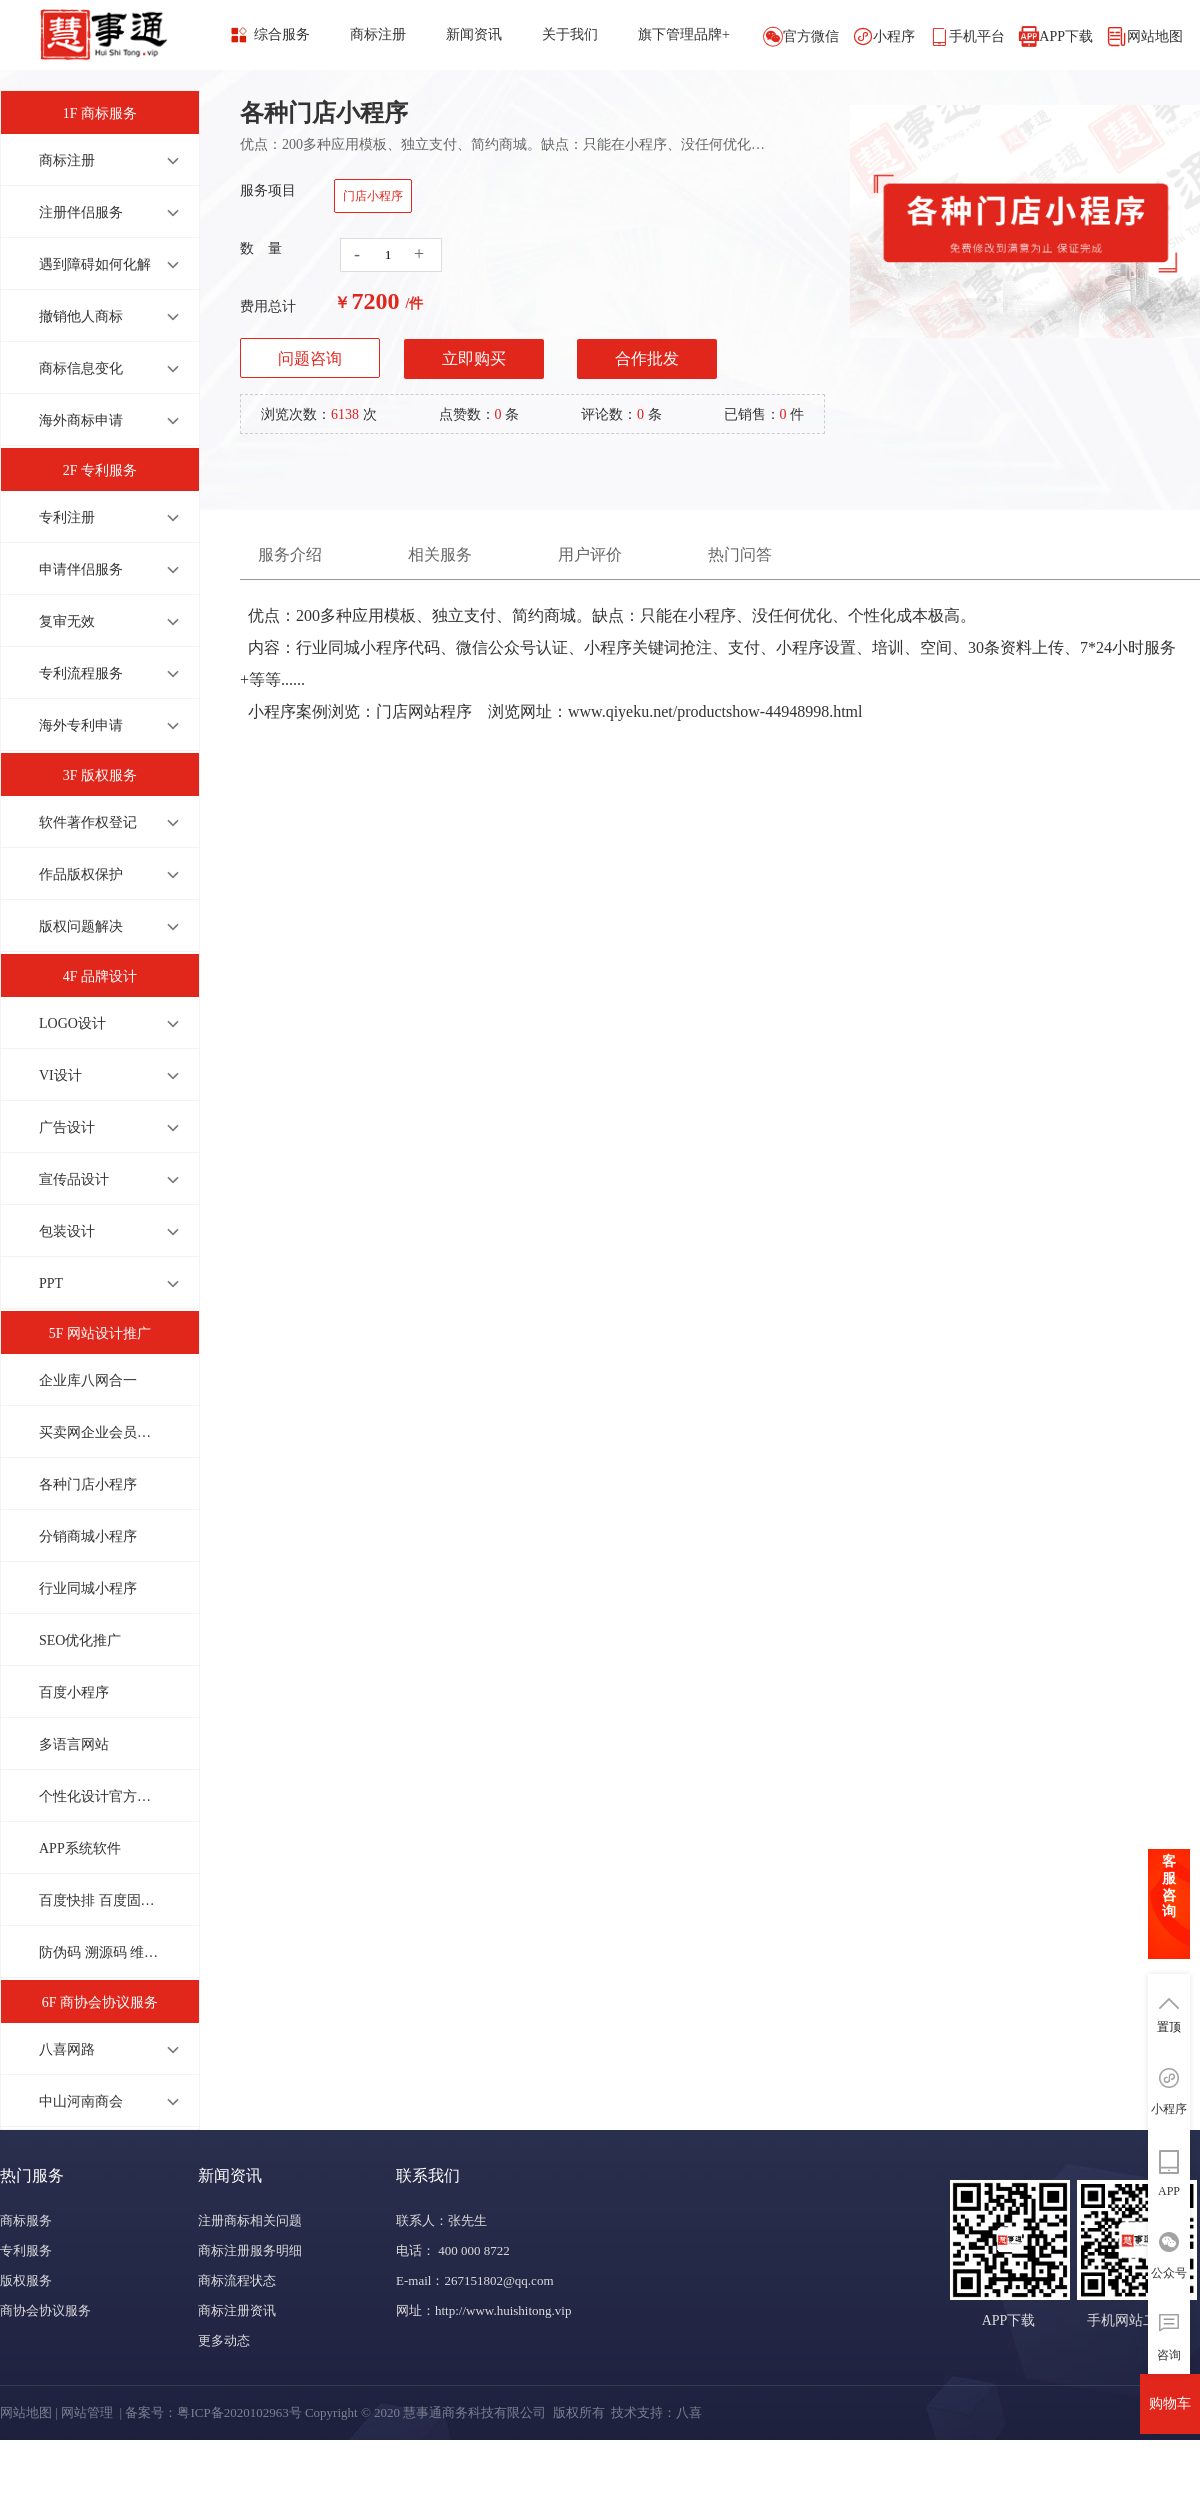  Describe the element at coordinates (88, 1588) in the screenshot. I see `行业同城小程序` at that location.